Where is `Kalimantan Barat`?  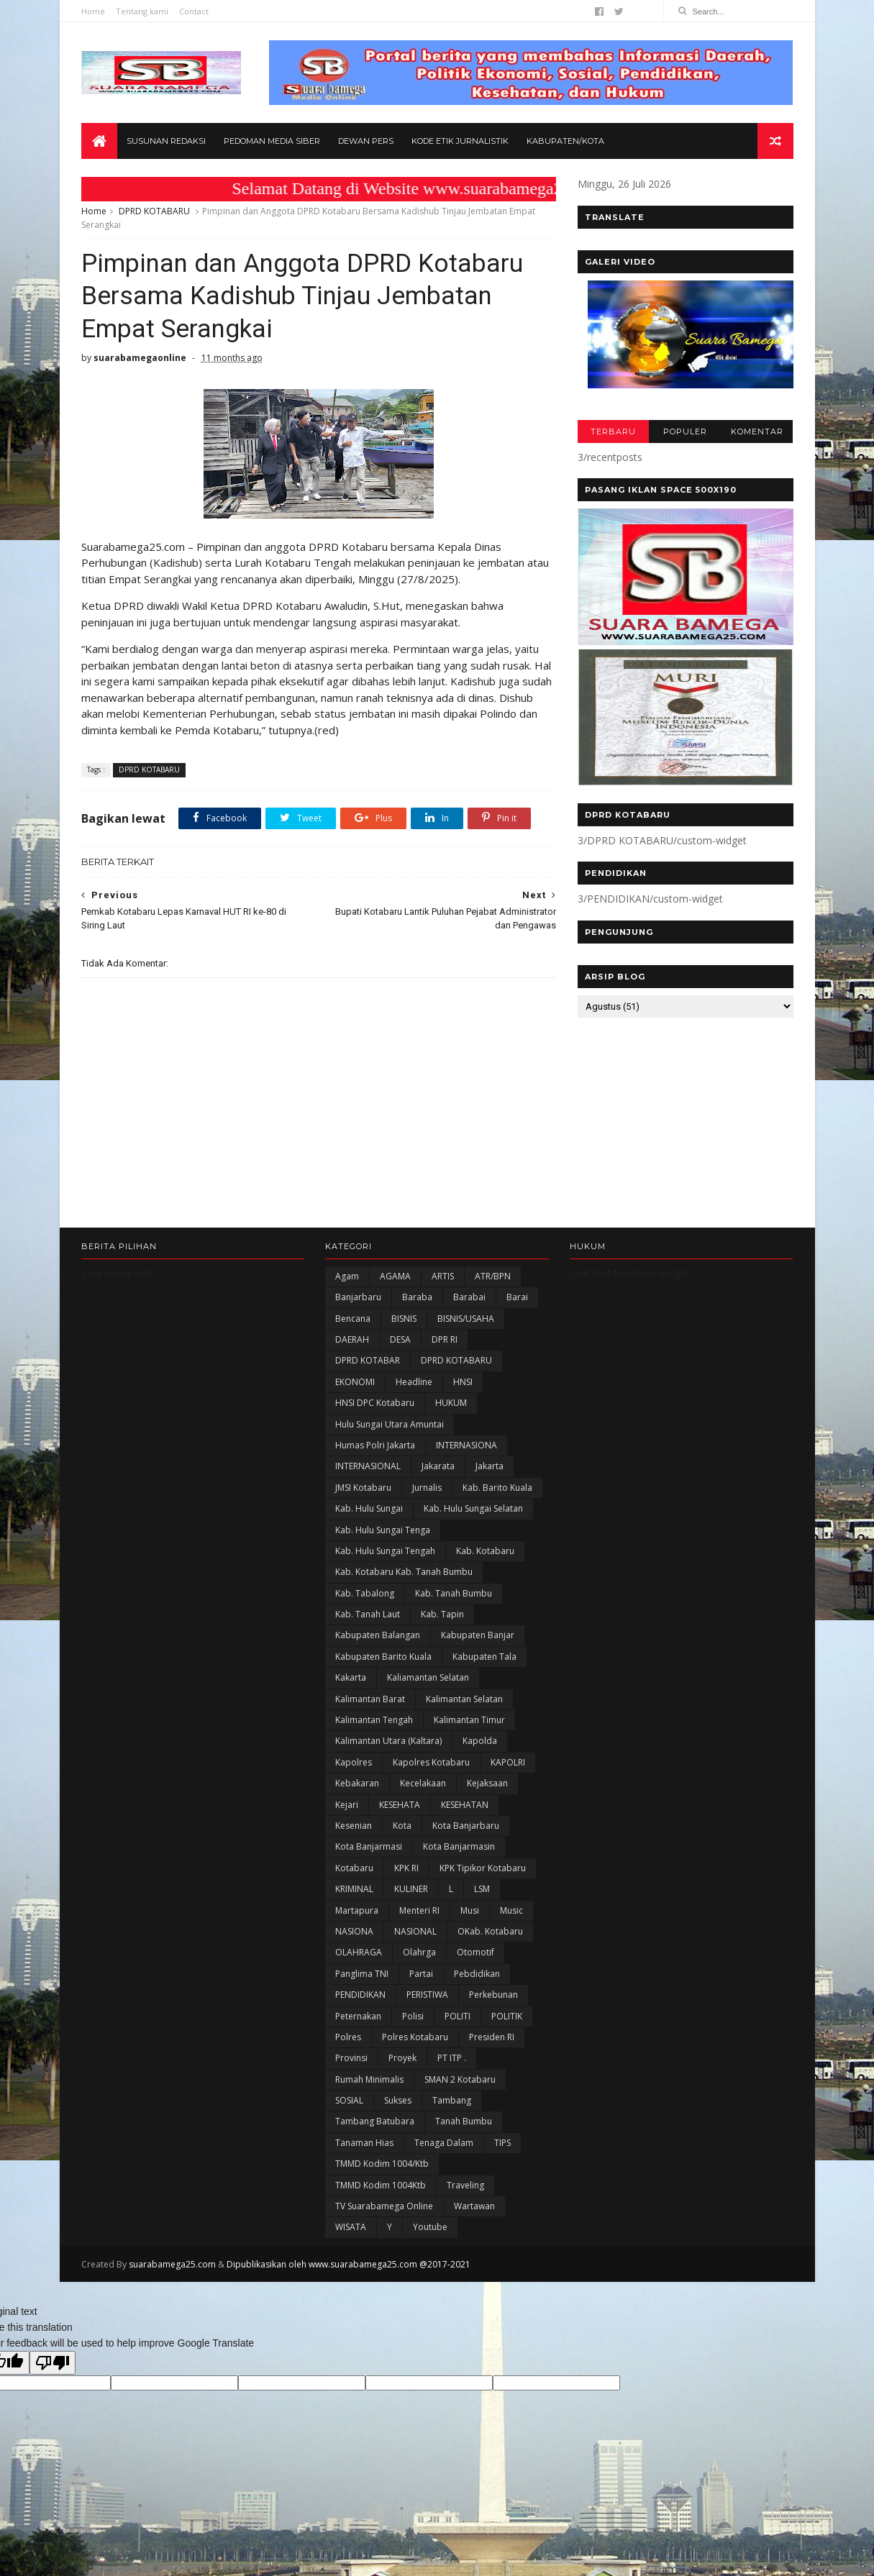
Kalimantan Barat is located at coordinates (370, 1699).